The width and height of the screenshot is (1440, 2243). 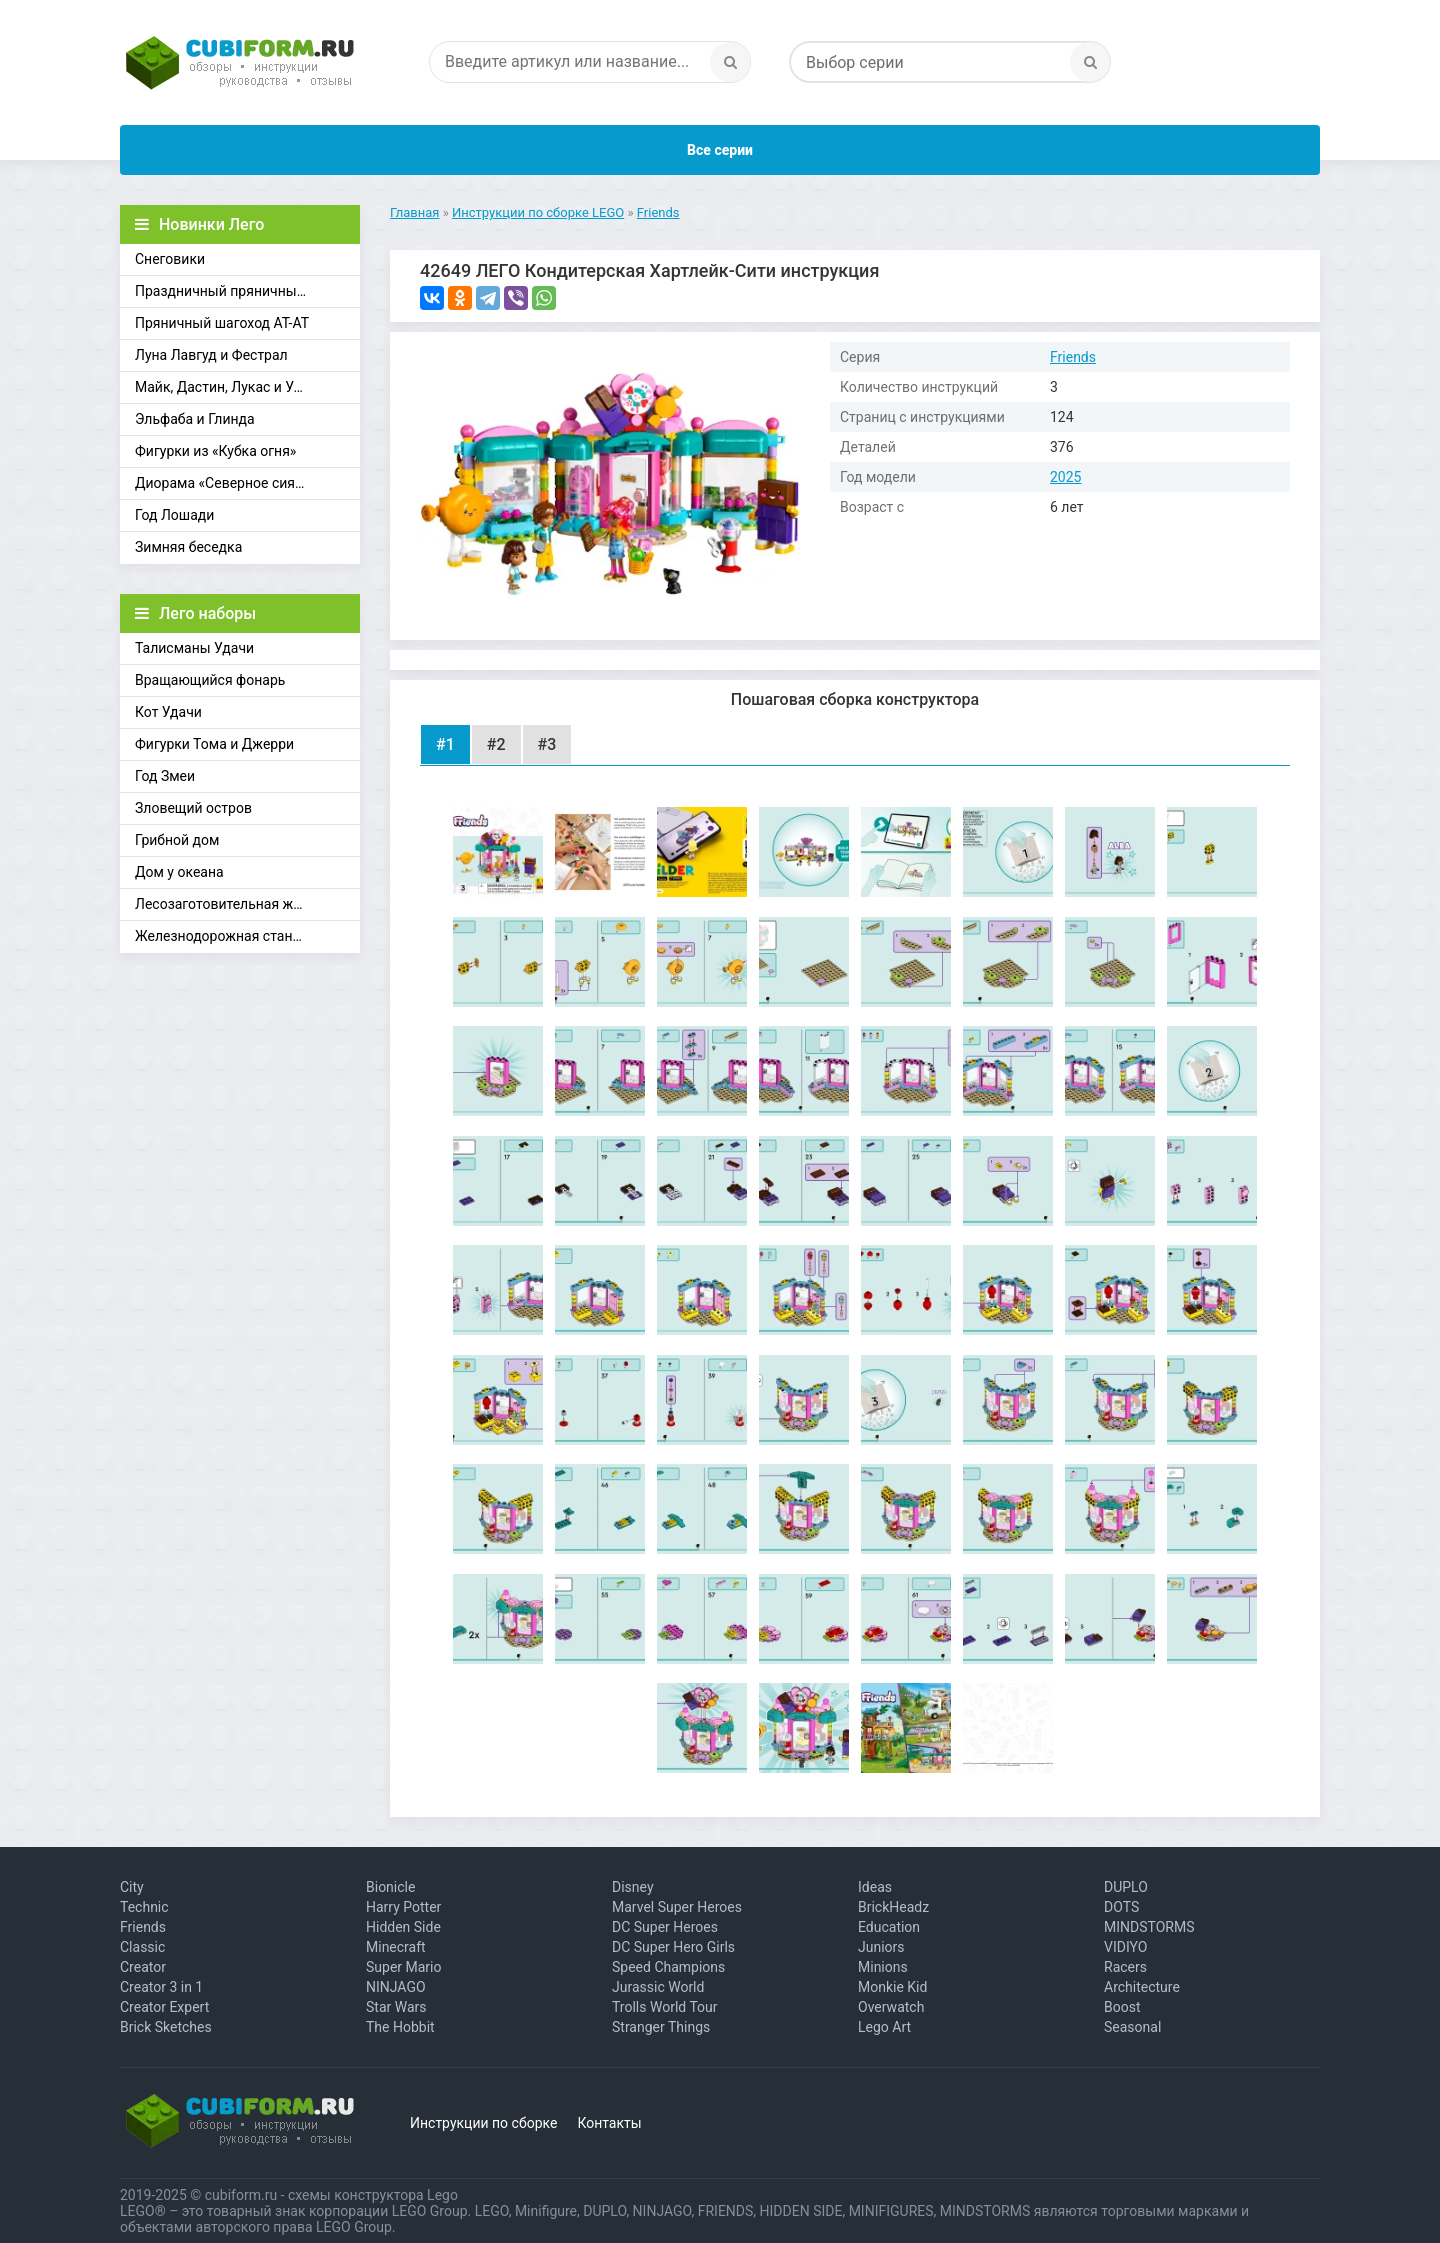 What do you see at coordinates (230, 483) in the screenshot?
I see `Диорама «Северное сияние»` at bounding box center [230, 483].